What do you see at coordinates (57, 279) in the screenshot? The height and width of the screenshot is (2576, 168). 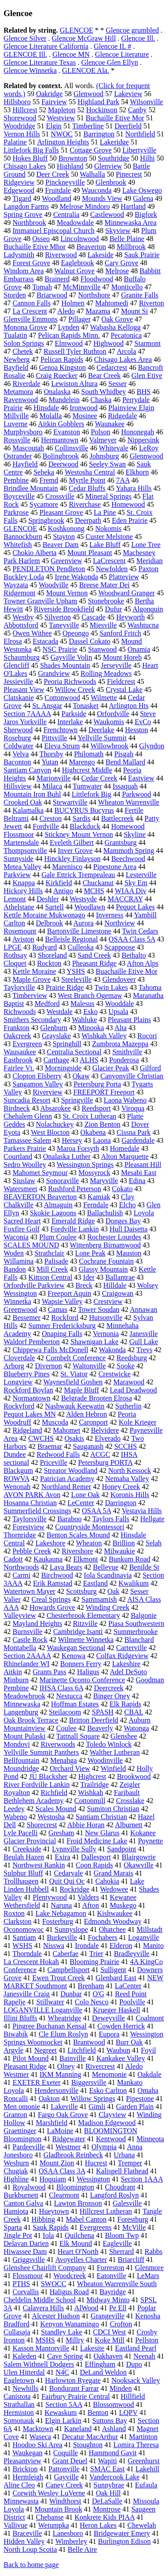 I see `Brainerd` at bounding box center [57, 279].